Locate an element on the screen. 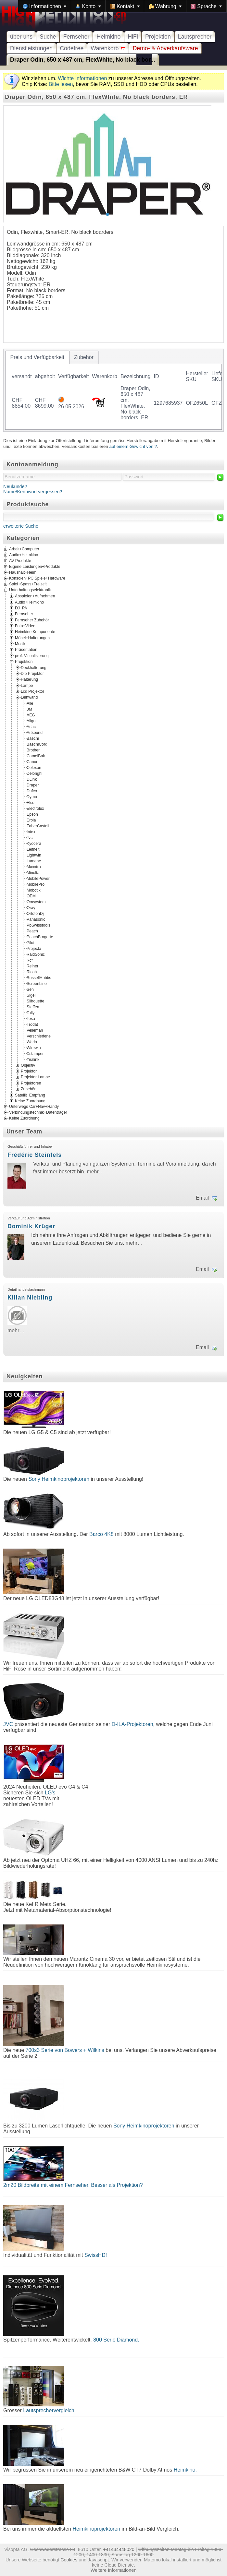 This screenshot has width=227, height=2576. Satellit+Empfang is located at coordinates (30, 1095).